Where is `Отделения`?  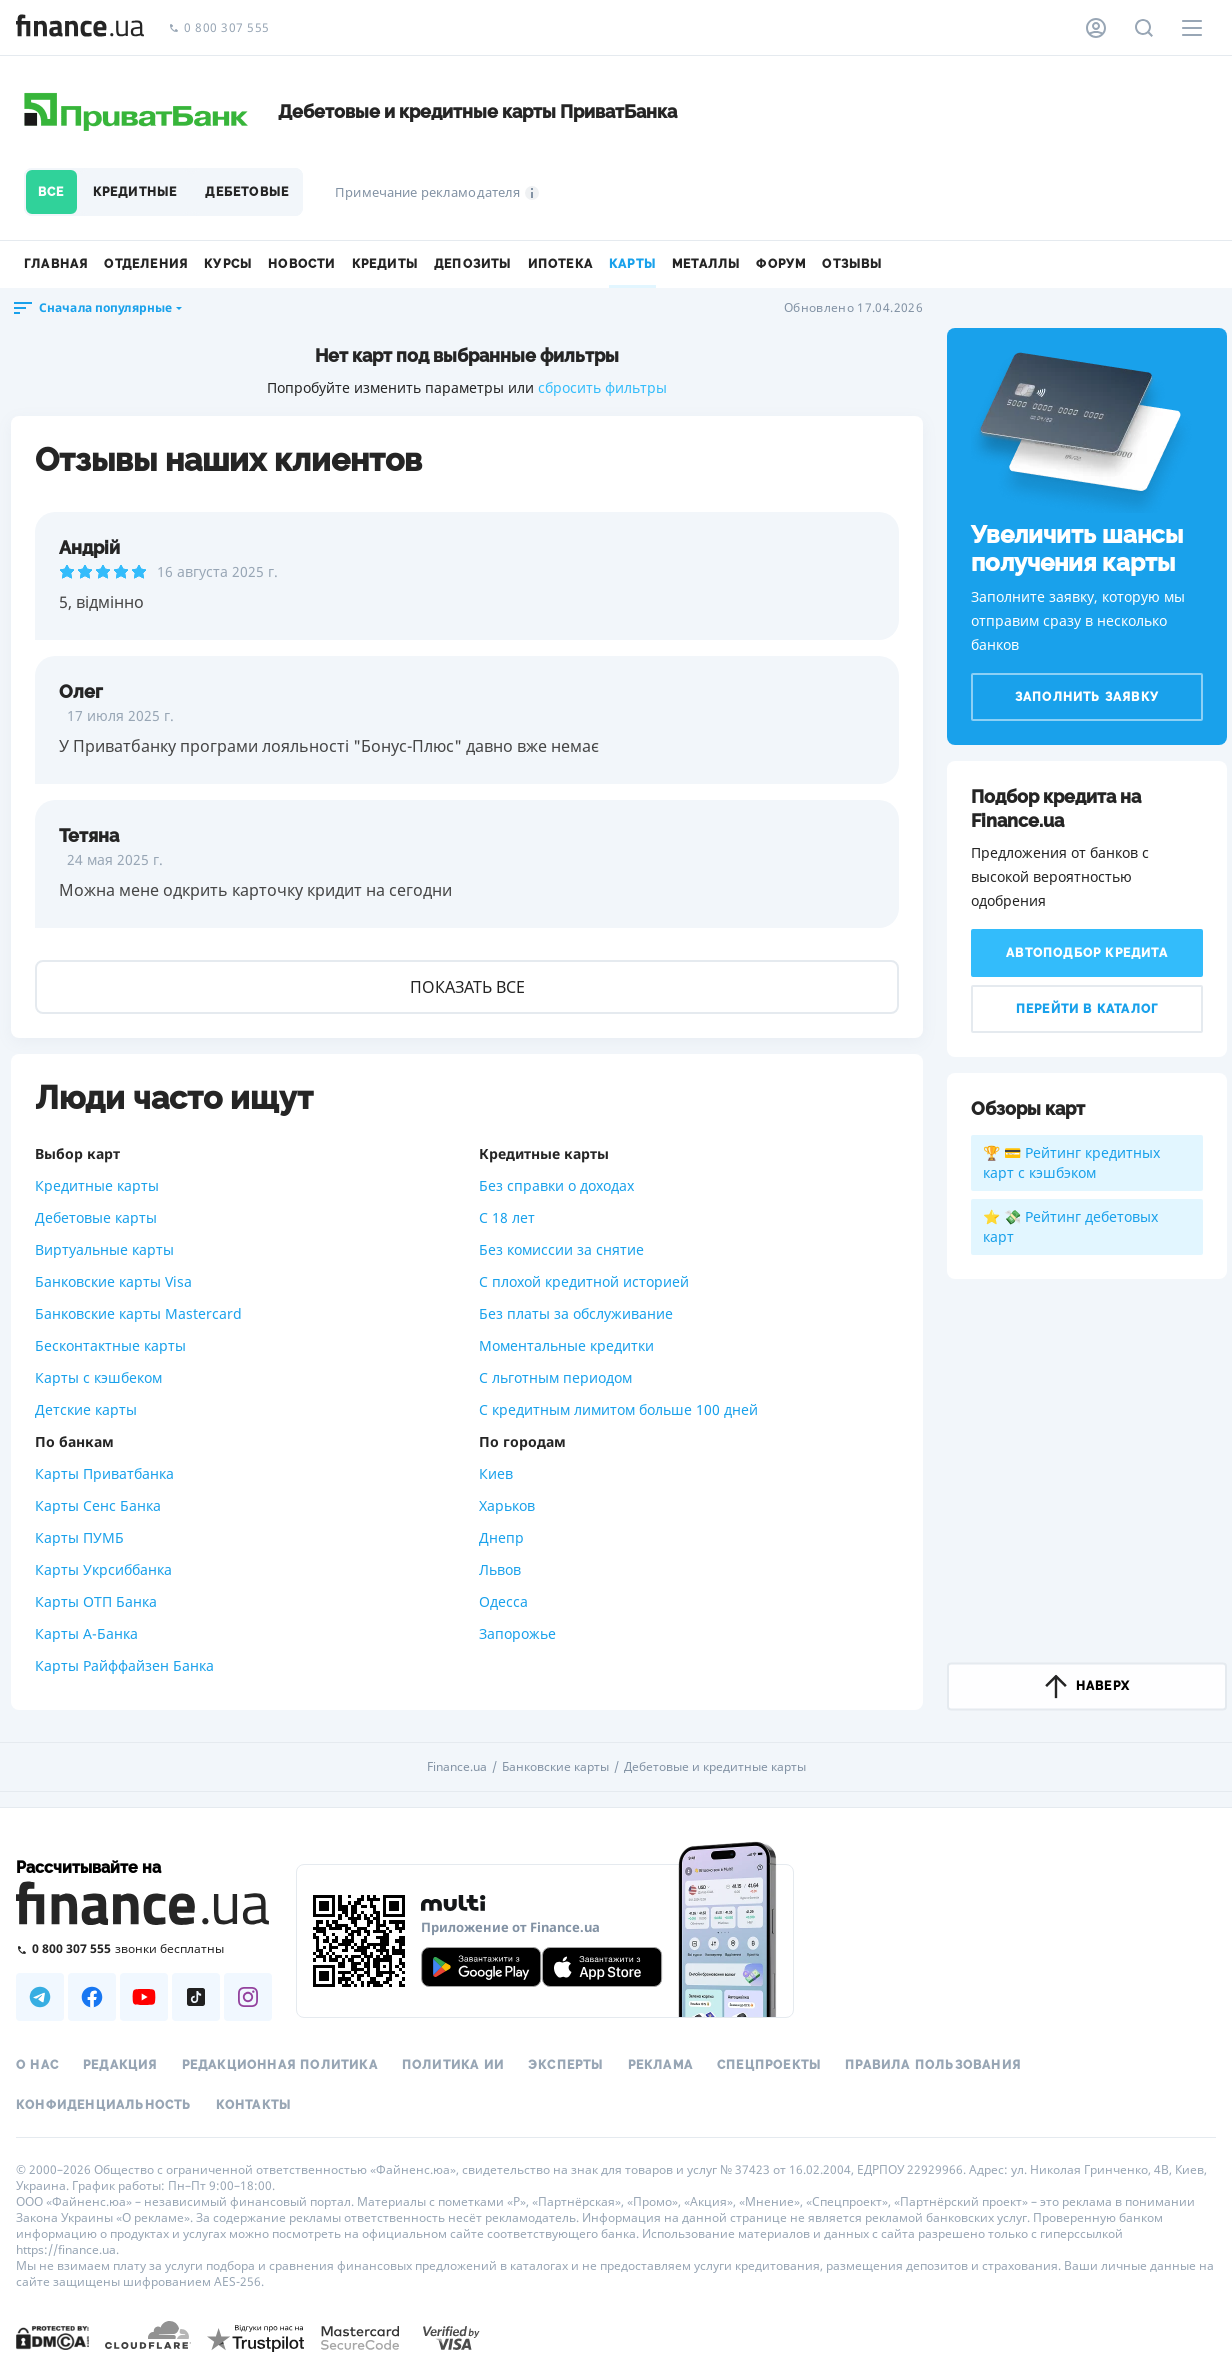 Отделения is located at coordinates (146, 264).